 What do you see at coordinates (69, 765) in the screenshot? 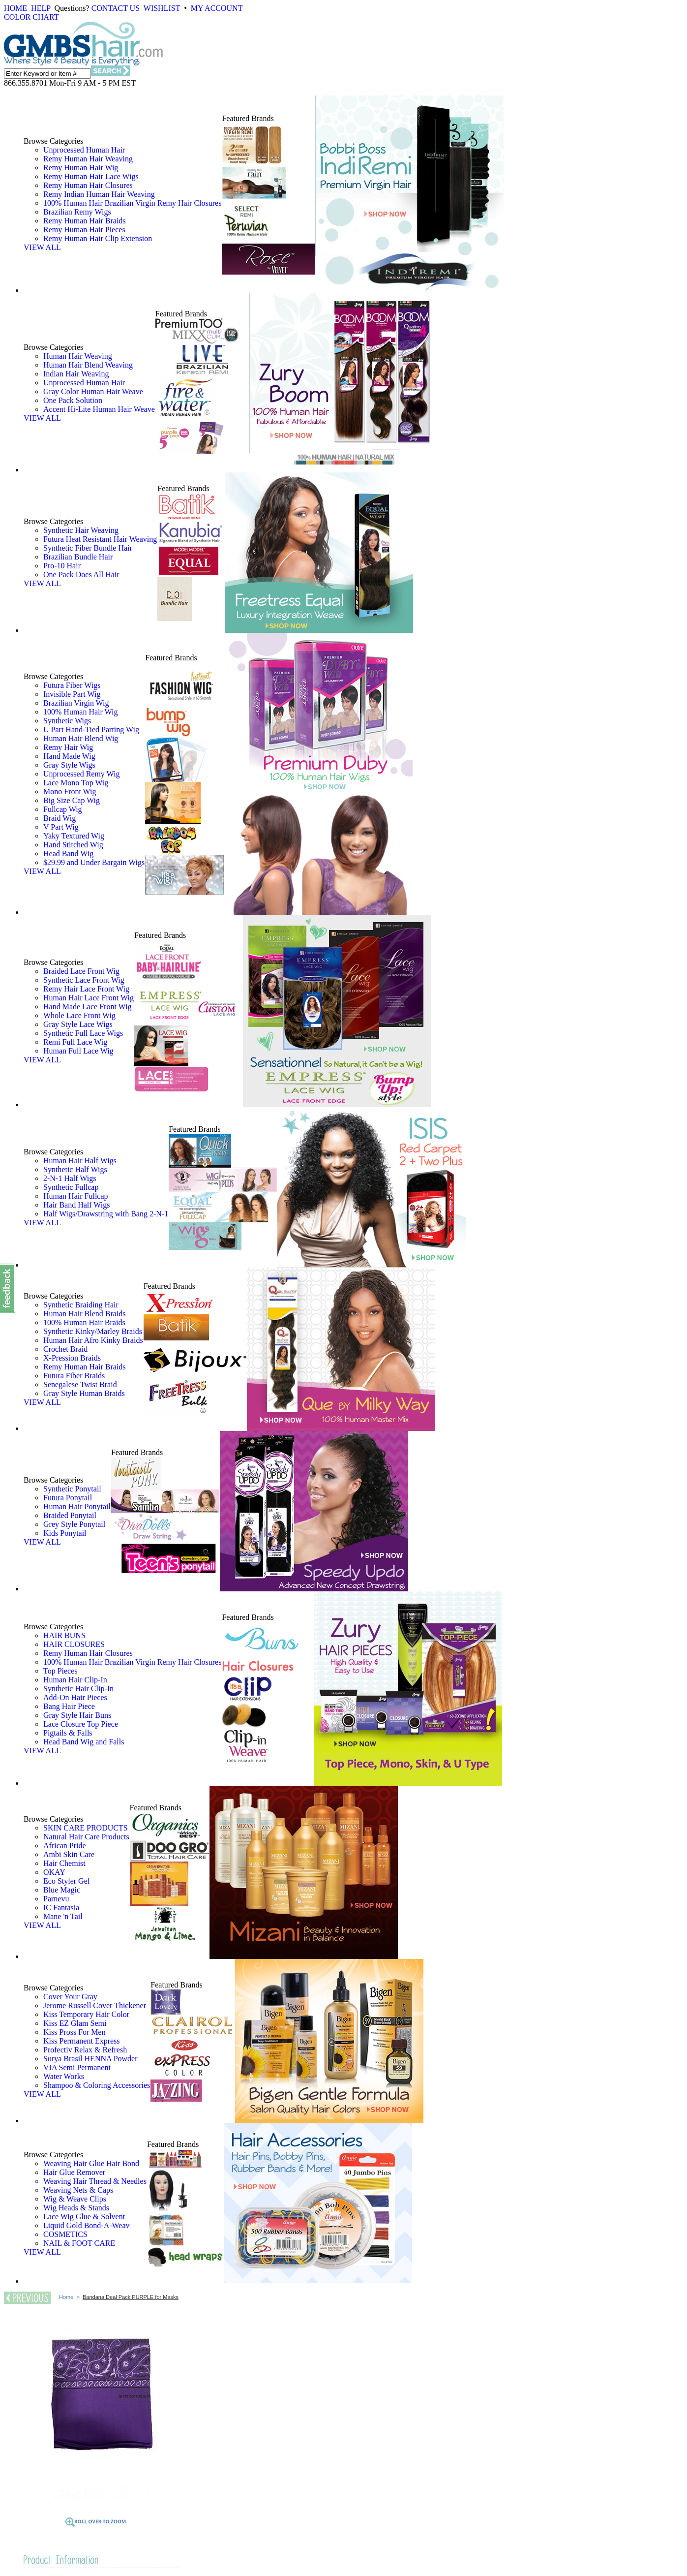
I see `Gray Style Wigs` at bounding box center [69, 765].